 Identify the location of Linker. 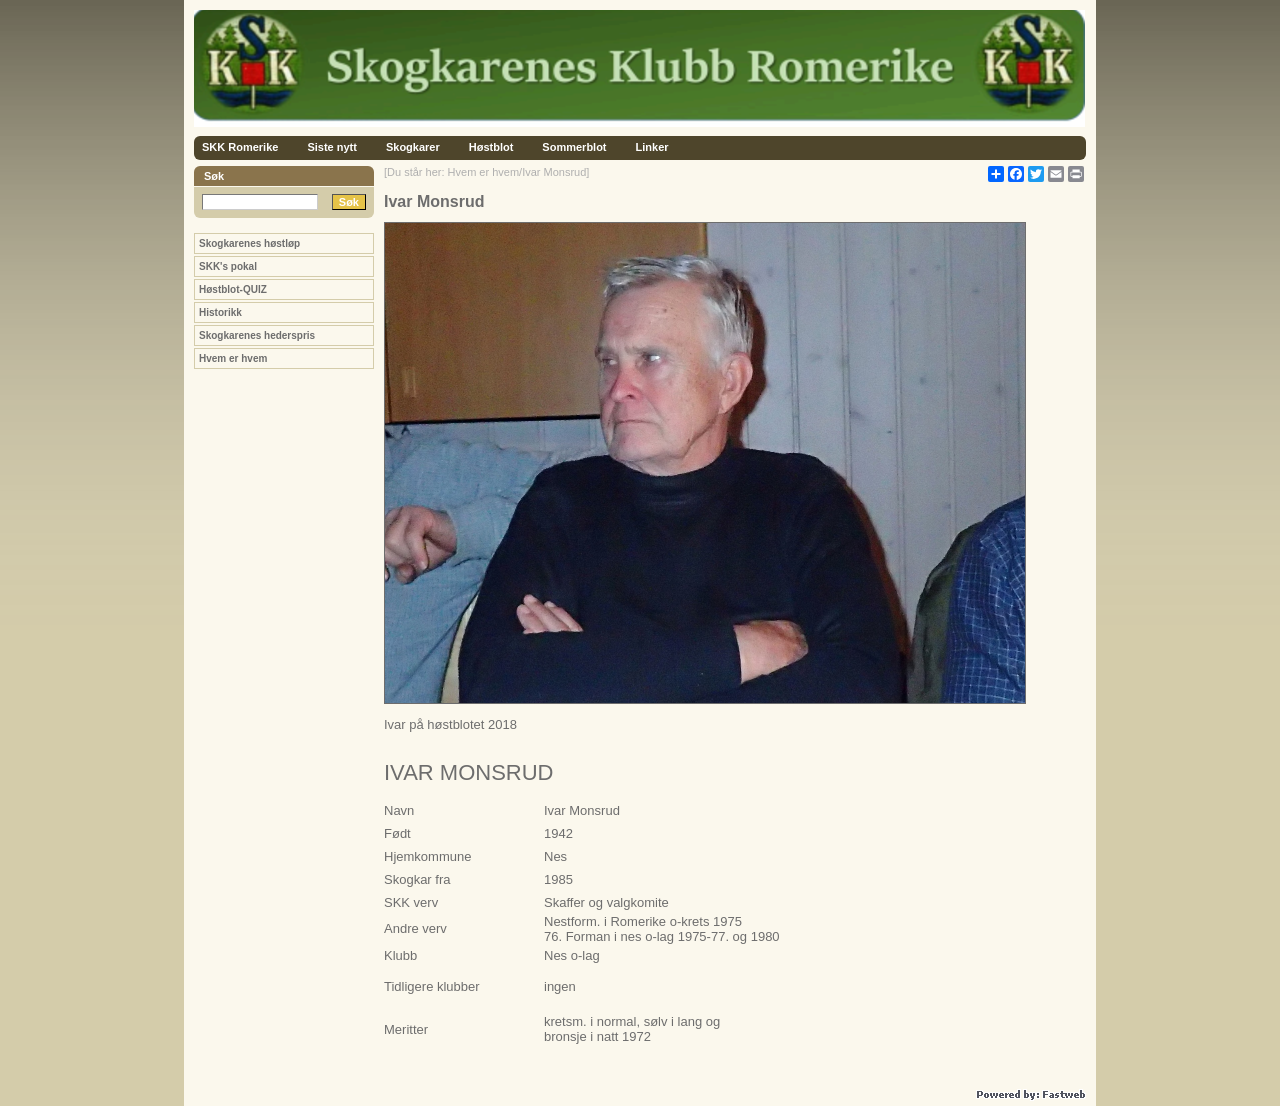
(652, 147).